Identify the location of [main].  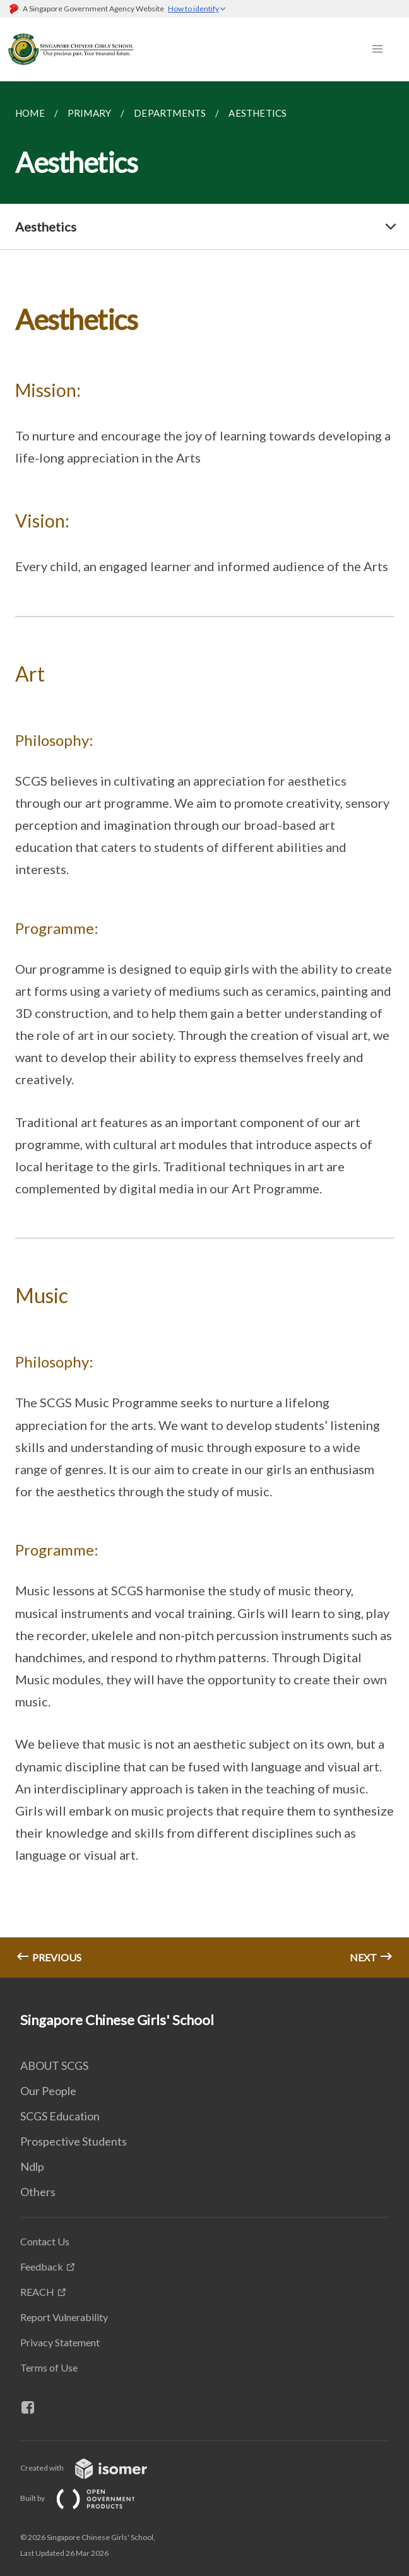
(204, 1029).